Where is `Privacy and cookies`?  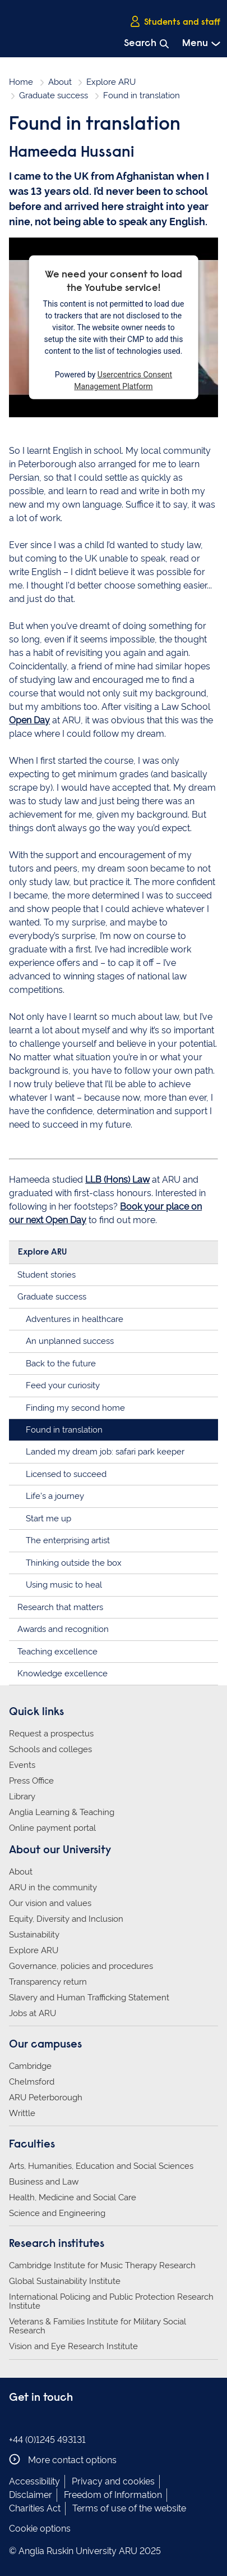 Privacy and cookies is located at coordinates (113, 2481).